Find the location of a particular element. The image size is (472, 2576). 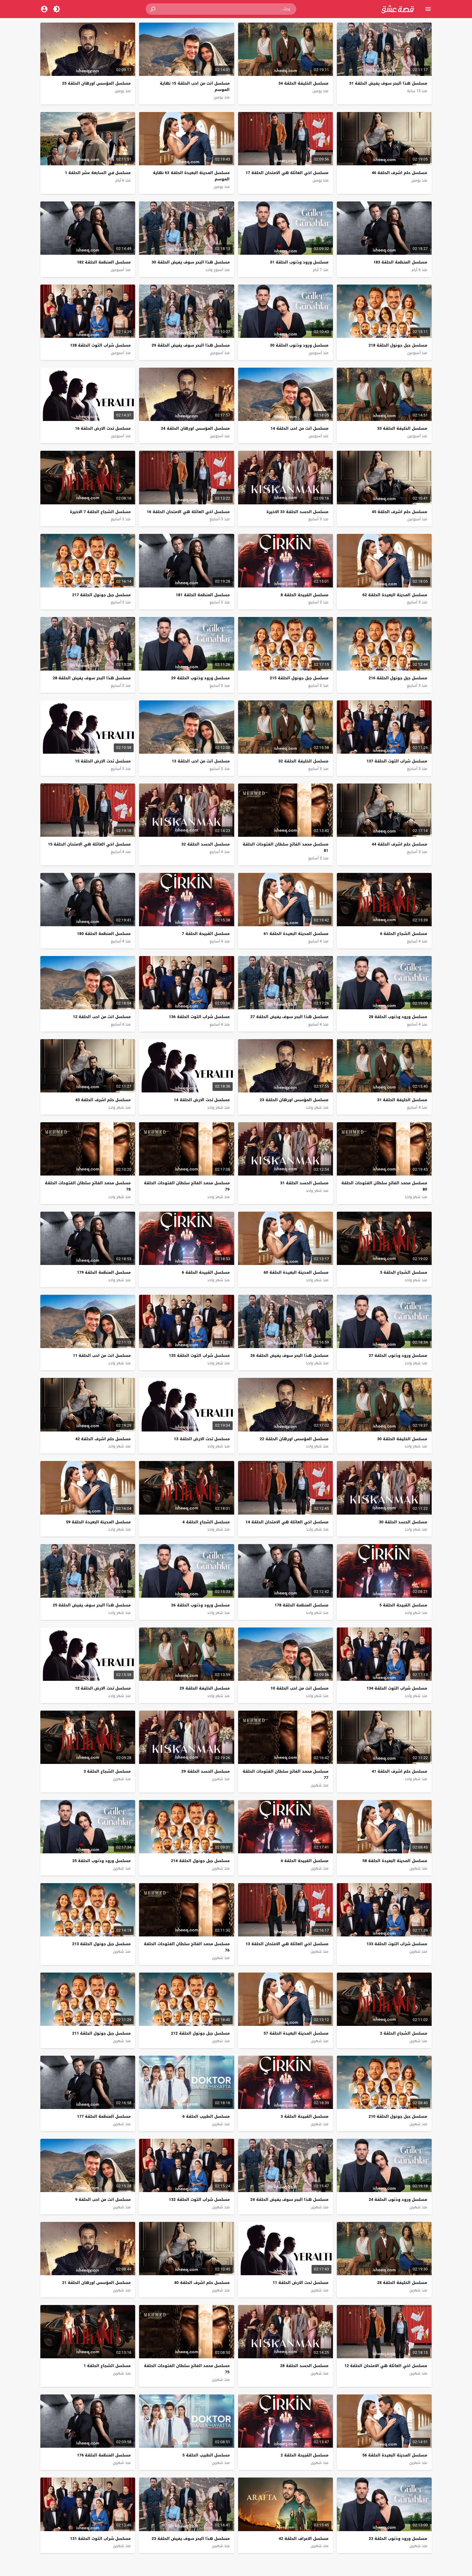

مسلسل الخليفة الحلقة 31 is located at coordinates (402, 1100).